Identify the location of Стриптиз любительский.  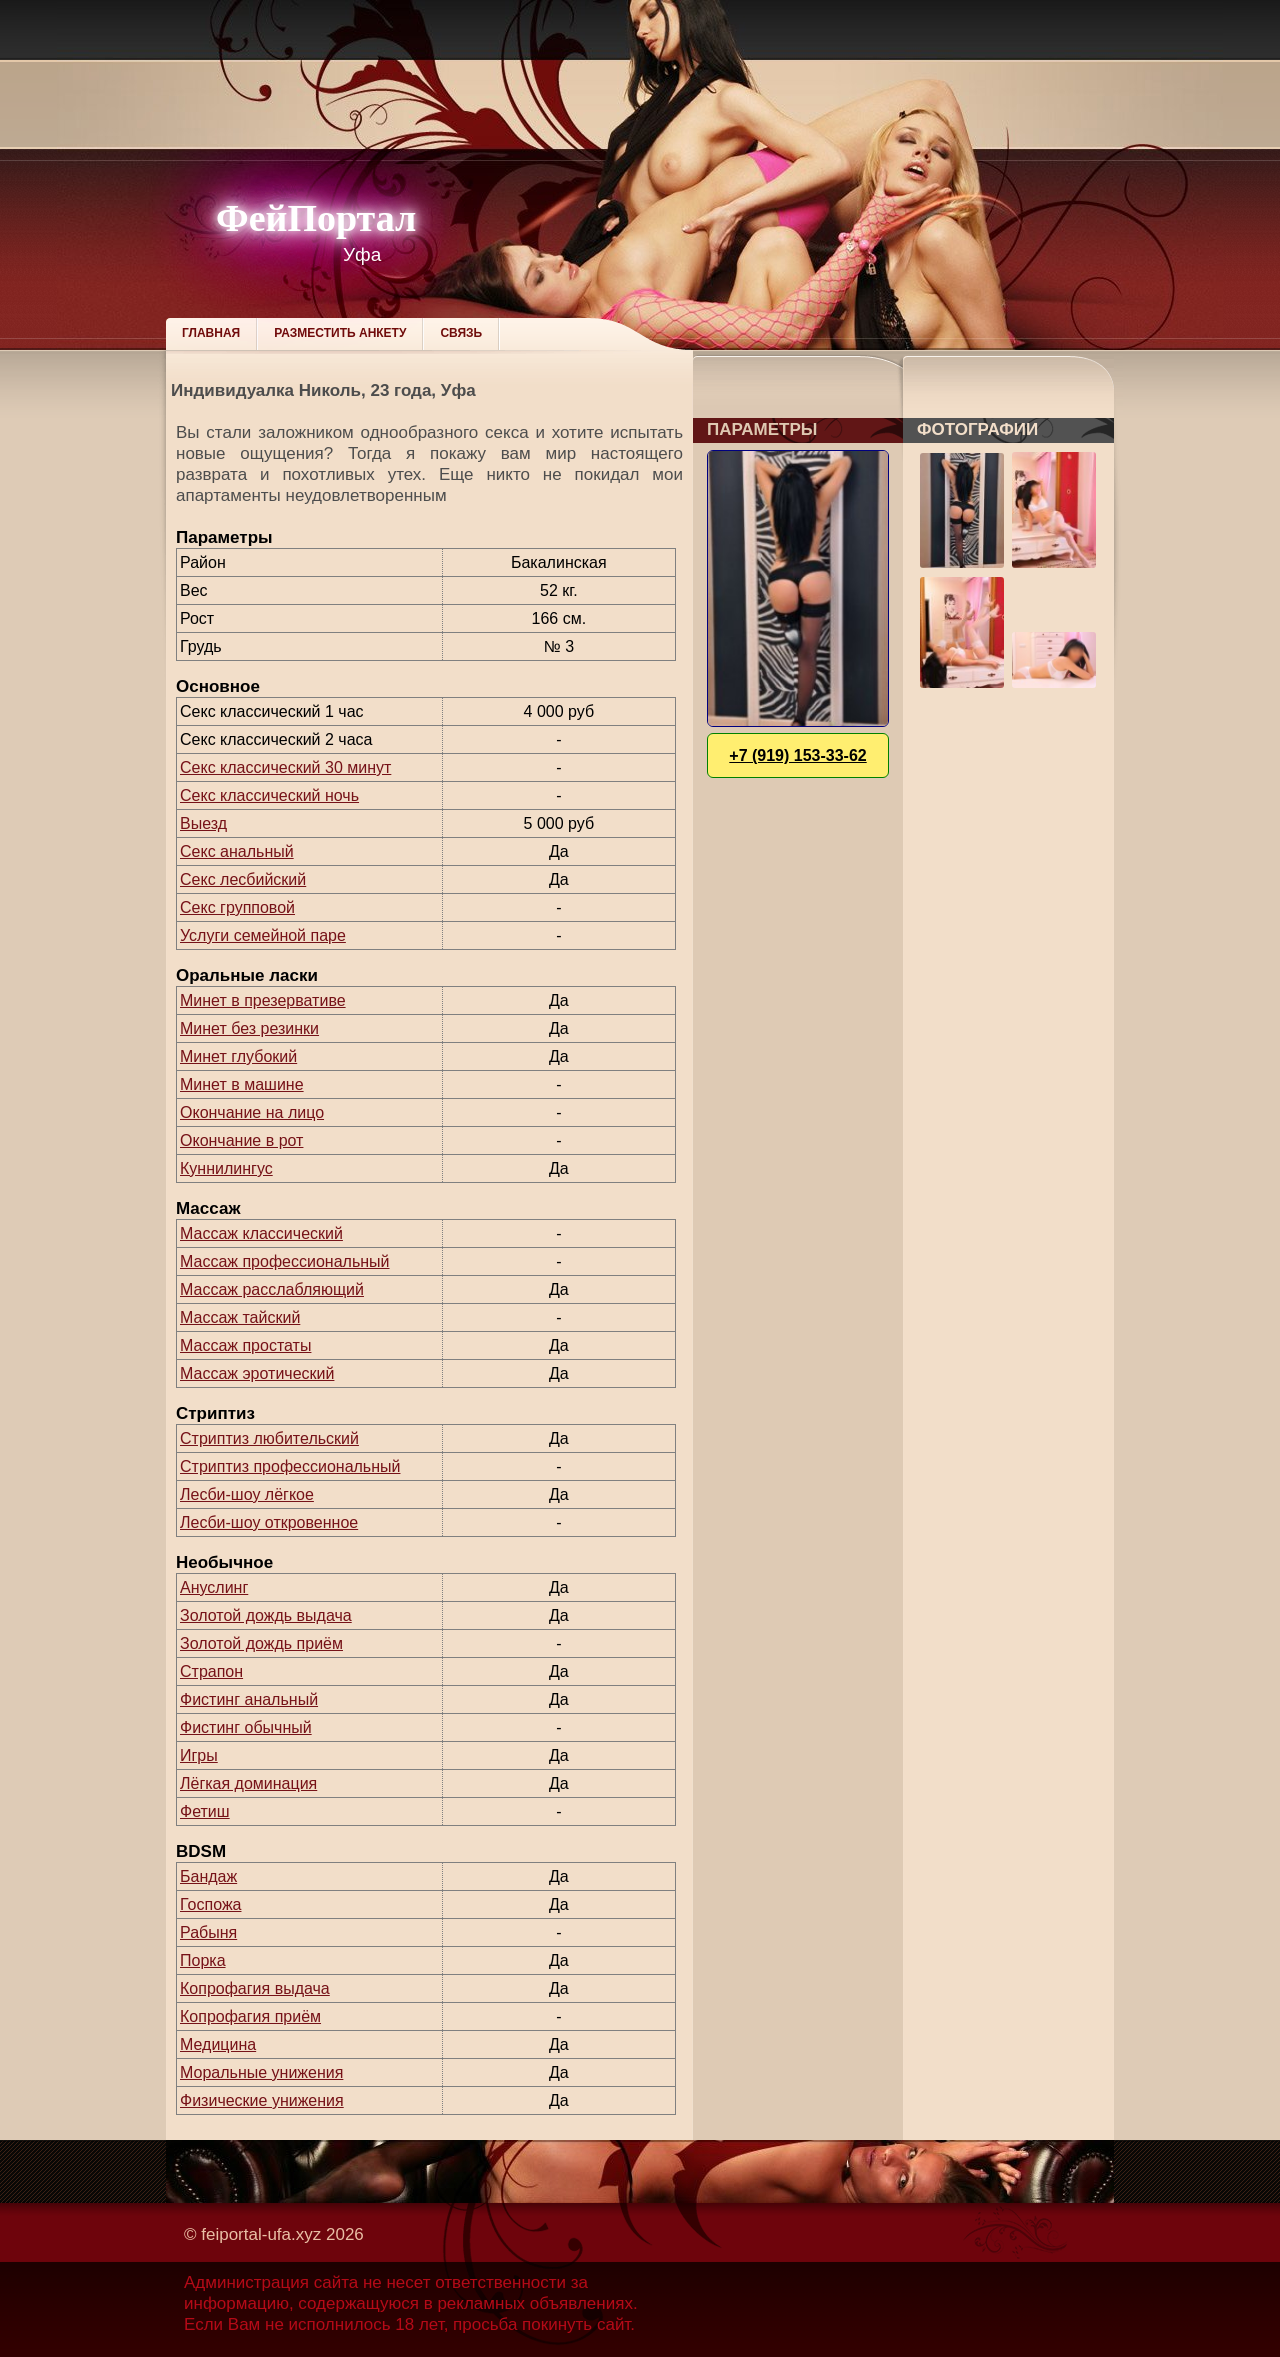
(269, 1438).